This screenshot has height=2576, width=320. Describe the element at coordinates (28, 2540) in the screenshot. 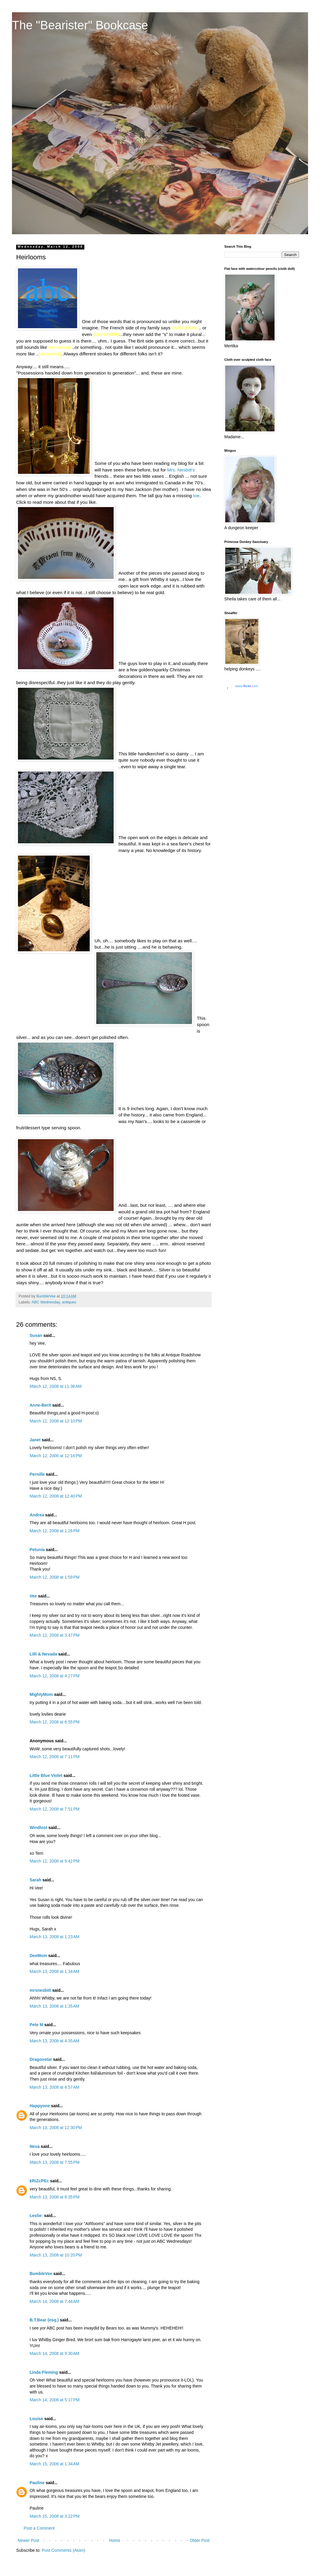

I see `Newer Post` at that location.